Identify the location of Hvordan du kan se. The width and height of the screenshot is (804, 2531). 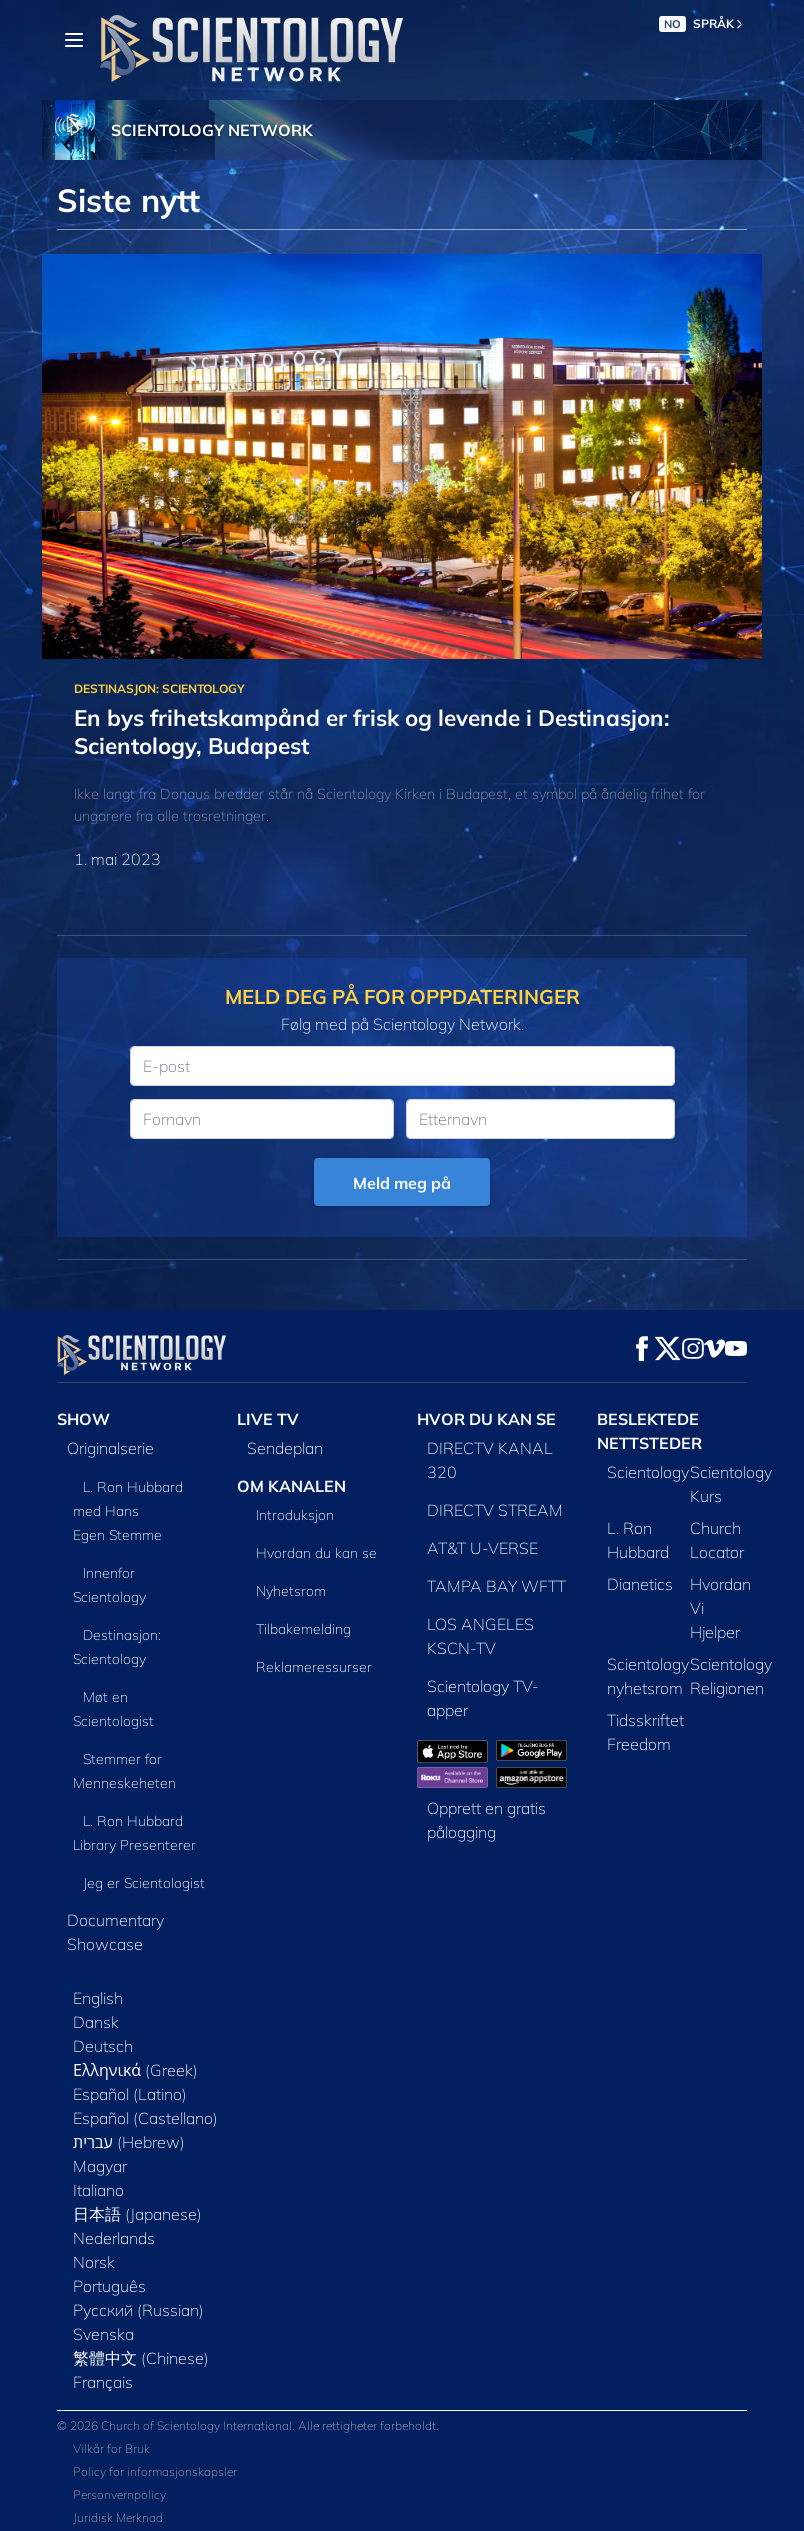
(316, 1553).